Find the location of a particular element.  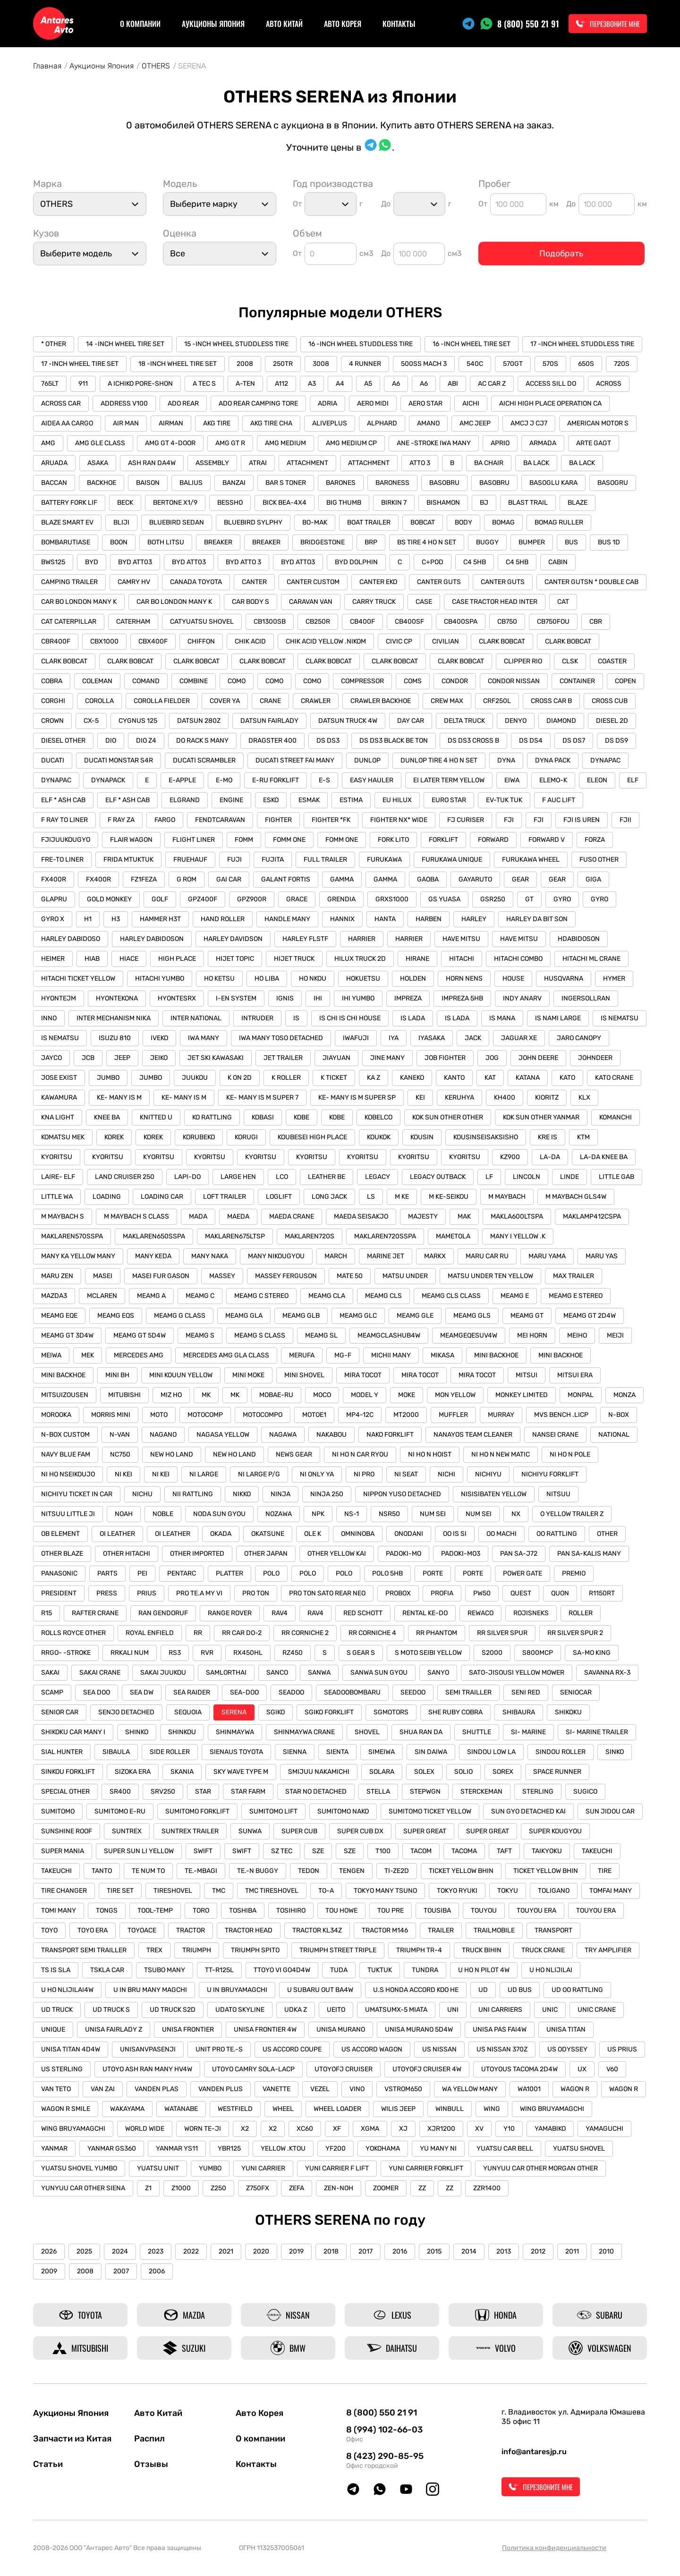

TRAILMOBILE is located at coordinates (494, 1930).